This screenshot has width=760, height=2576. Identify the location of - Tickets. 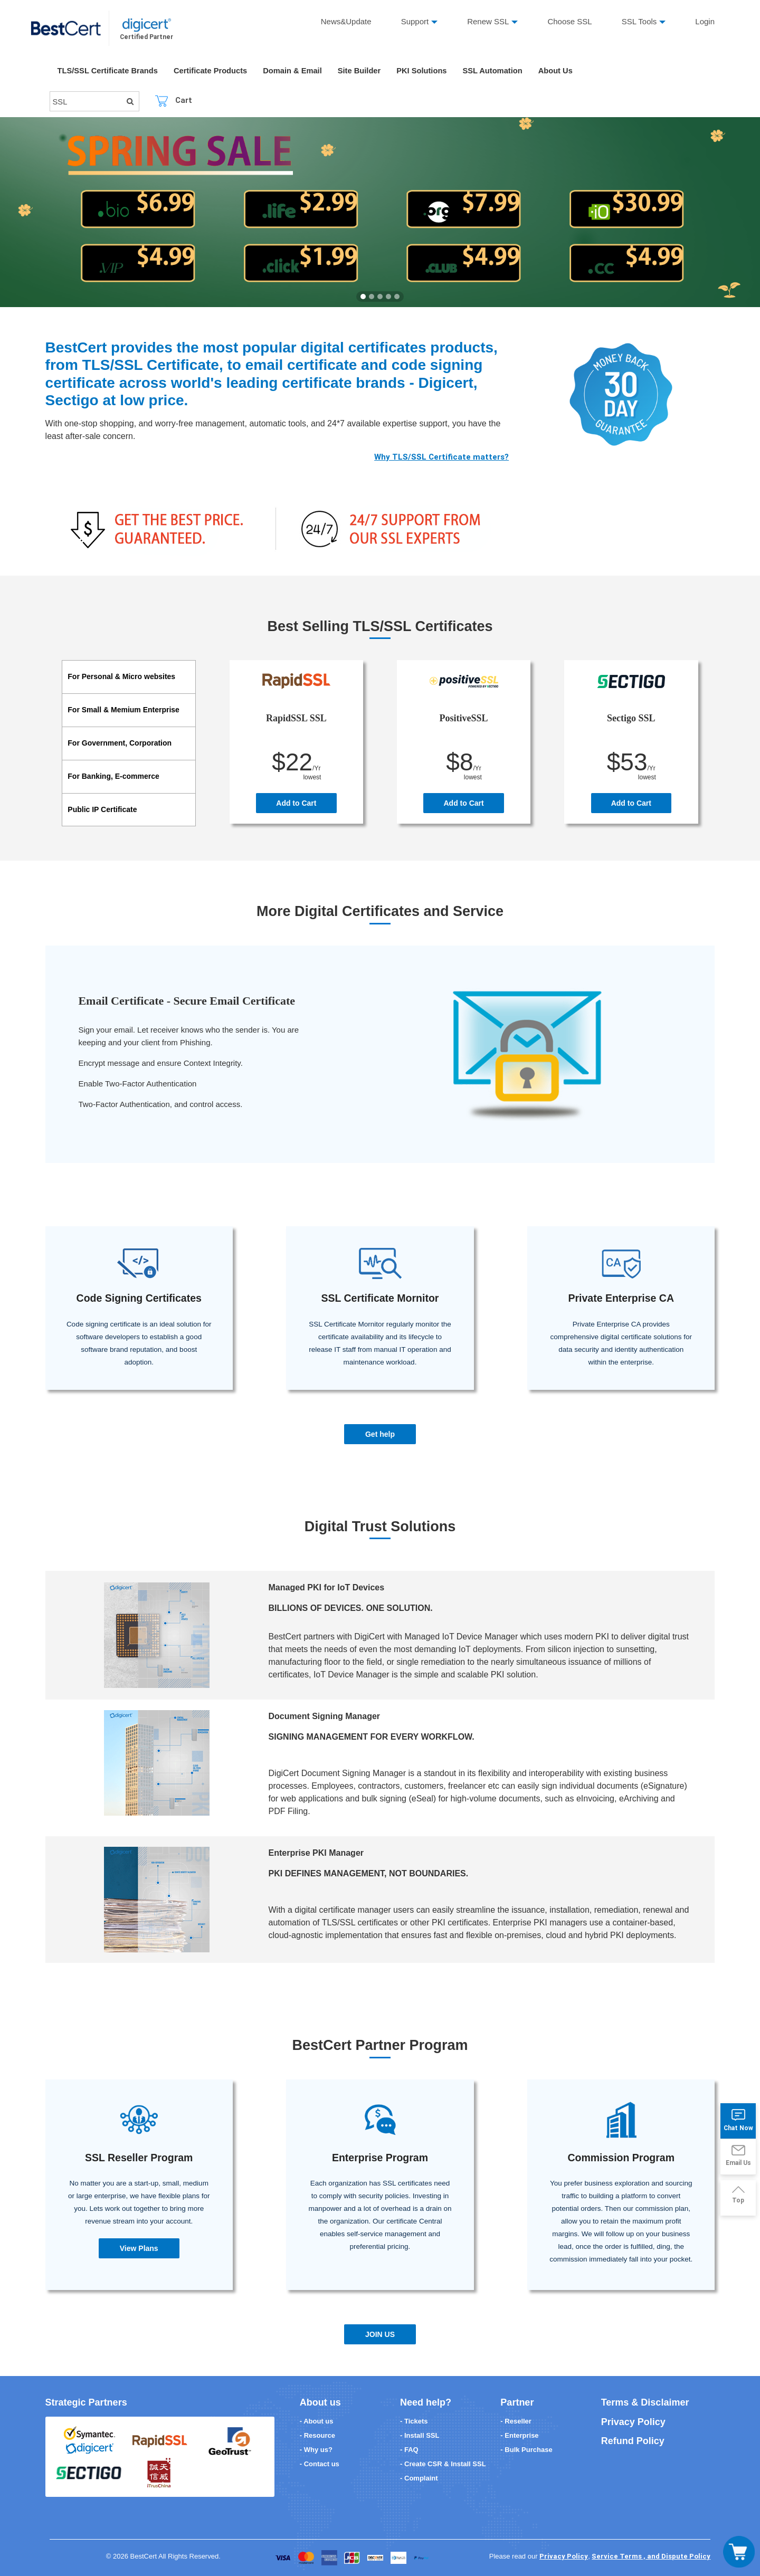
(414, 2421).